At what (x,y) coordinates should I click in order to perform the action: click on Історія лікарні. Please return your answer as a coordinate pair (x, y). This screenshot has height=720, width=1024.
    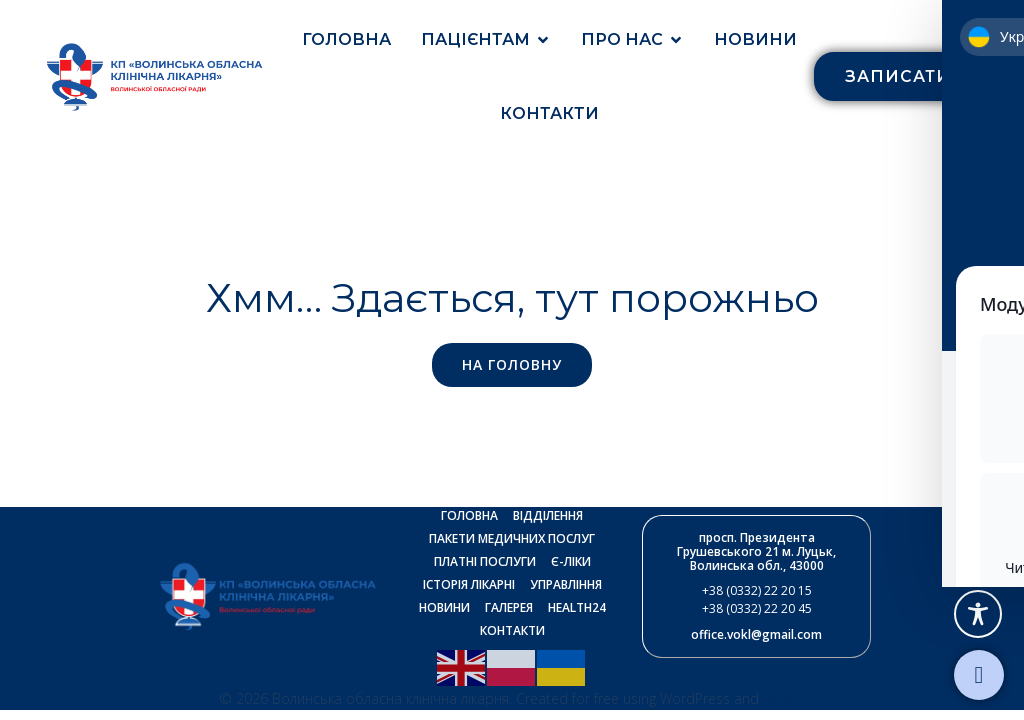
    Looking at the image, I should click on (469, 585).